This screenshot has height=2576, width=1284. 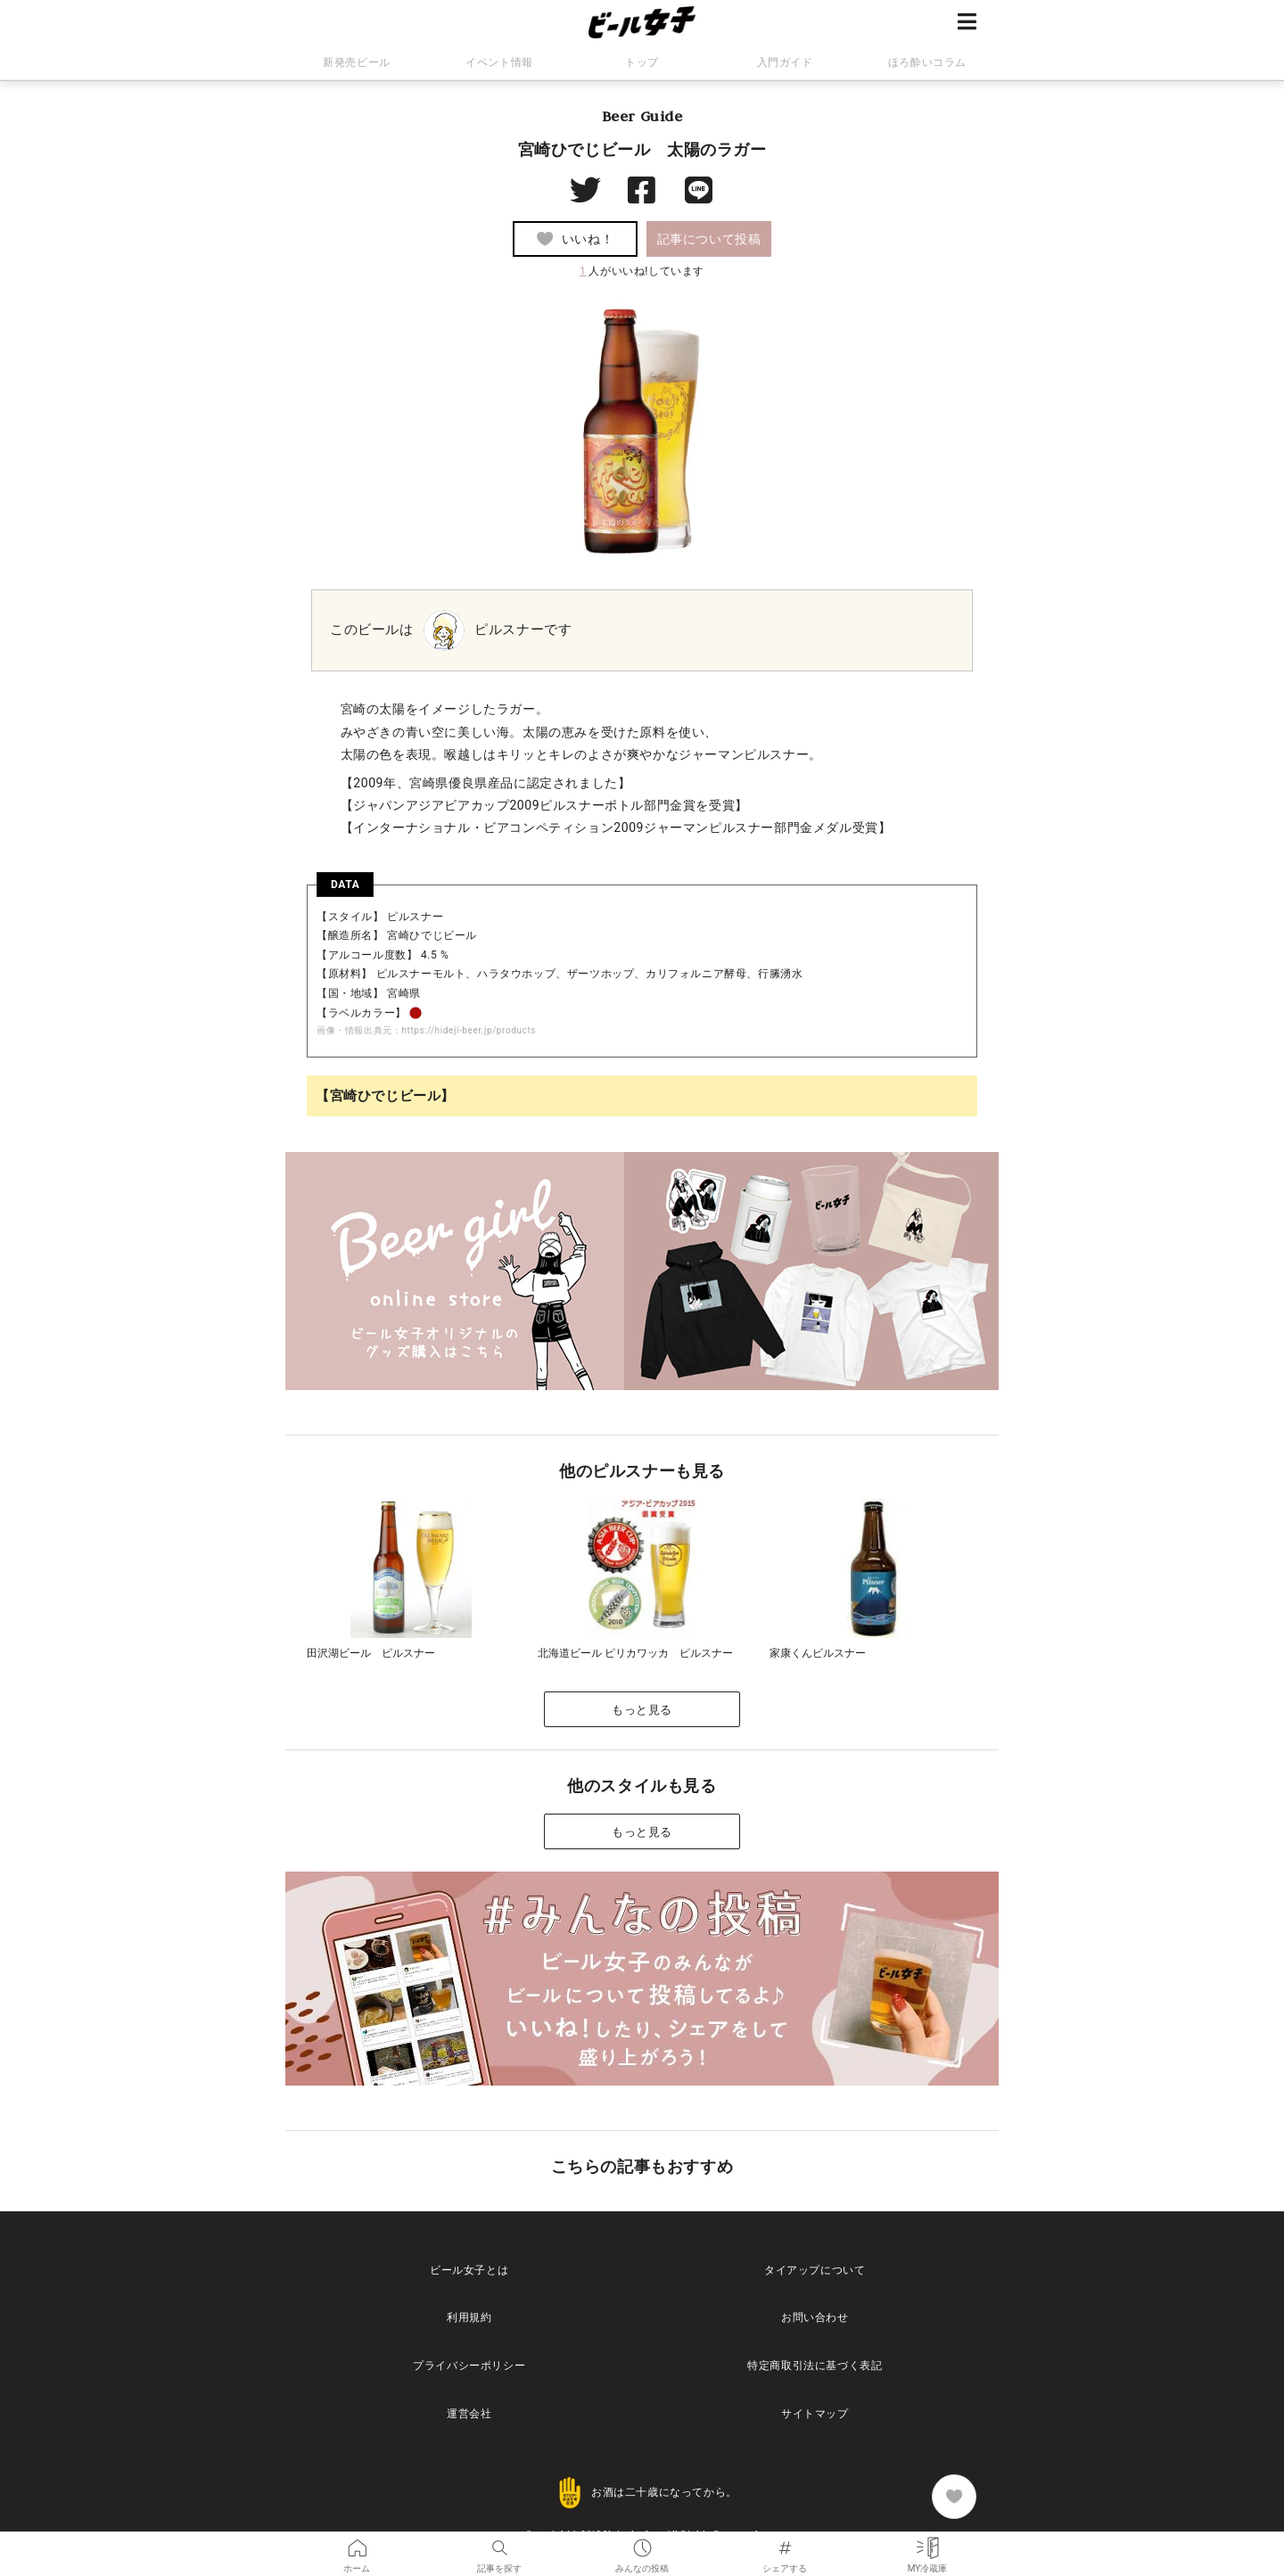 What do you see at coordinates (814, 2270) in the screenshot?
I see `タイアップについて` at bounding box center [814, 2270].